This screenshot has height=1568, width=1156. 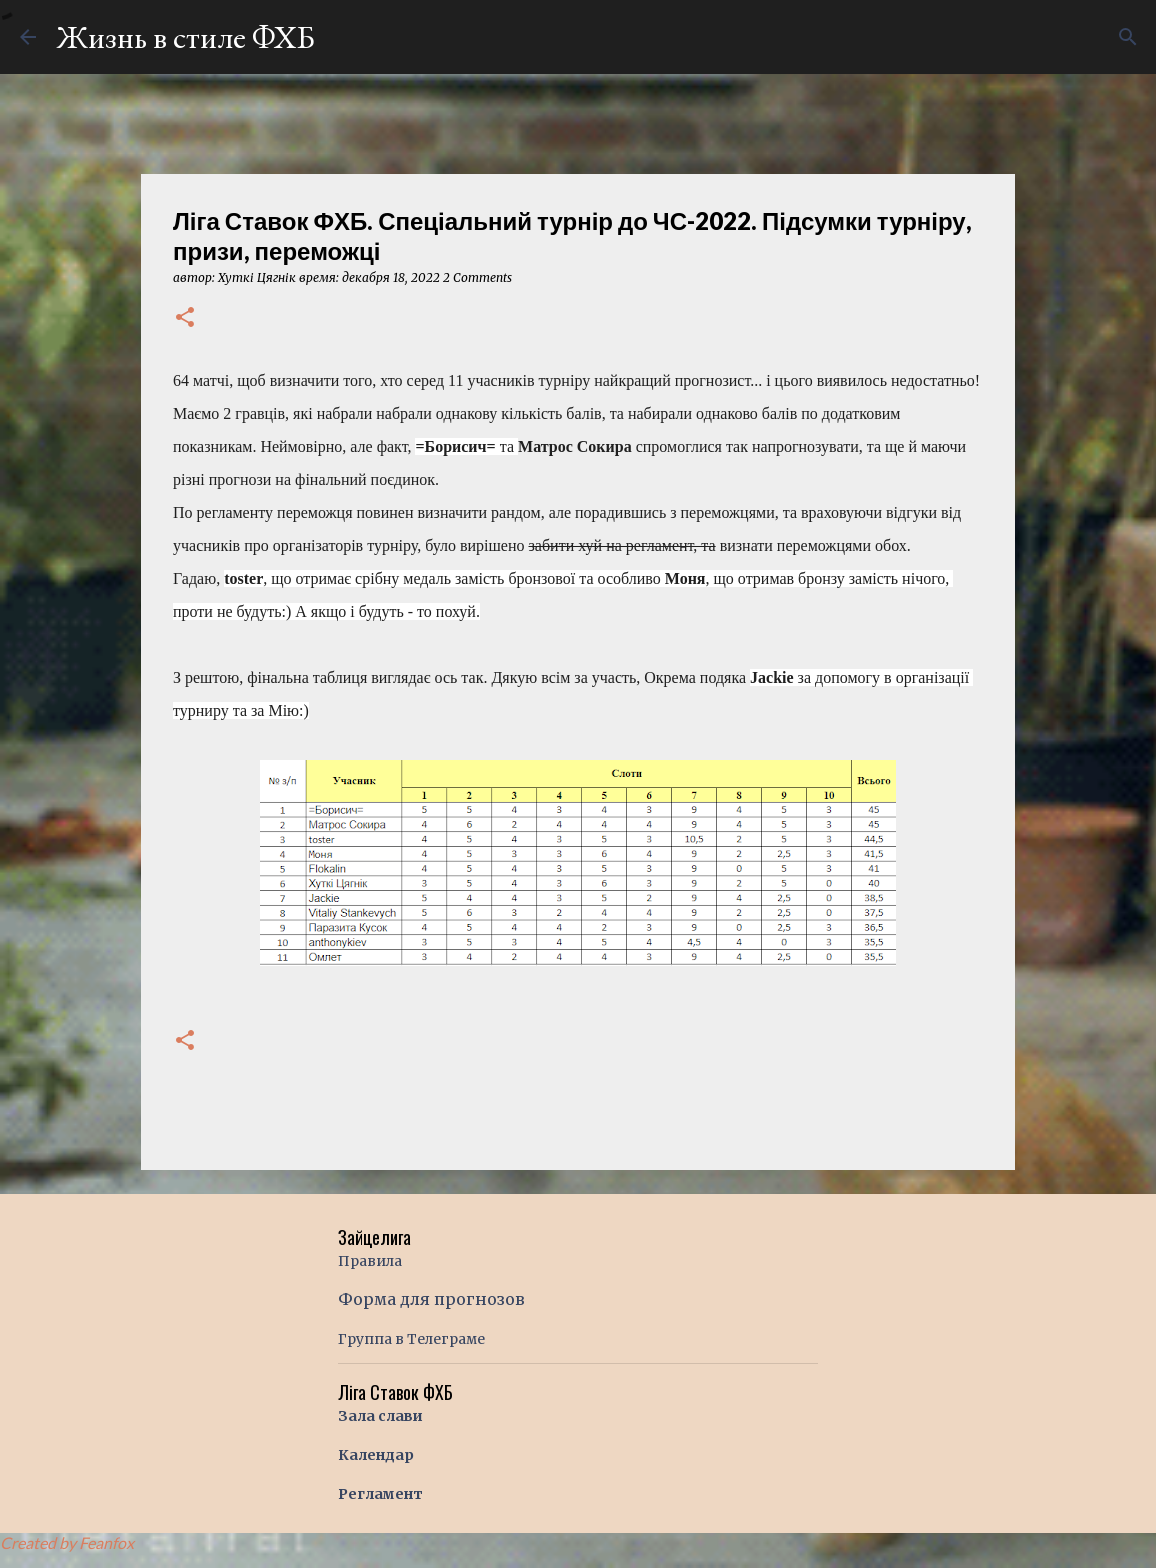 What do you see at coordinates (1128, 37) in the screenshot?
I see `[Поиск]` at bounding box center [1128, 37].